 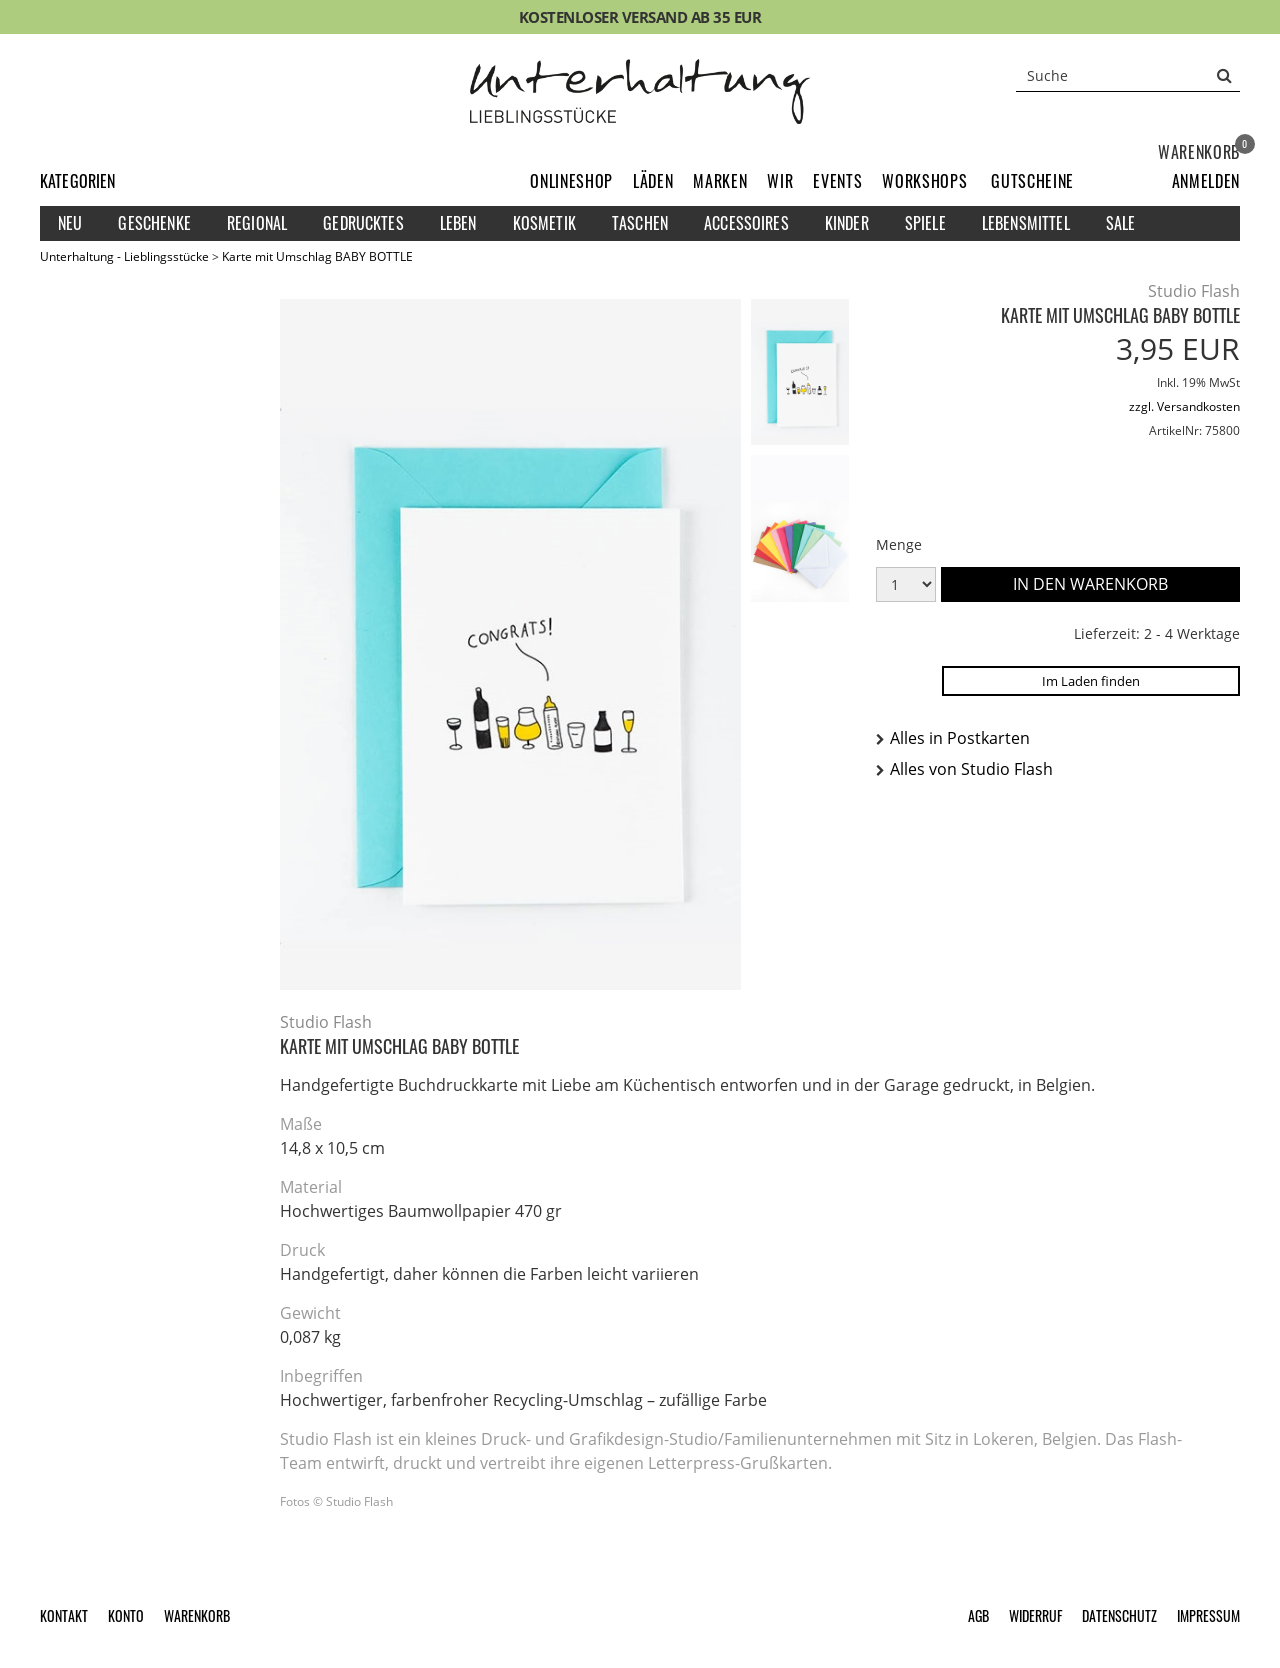 What do you see at coordinates (154, 223) in the screenshot?
I see `Geschenke` at bounding box center [154, 223].